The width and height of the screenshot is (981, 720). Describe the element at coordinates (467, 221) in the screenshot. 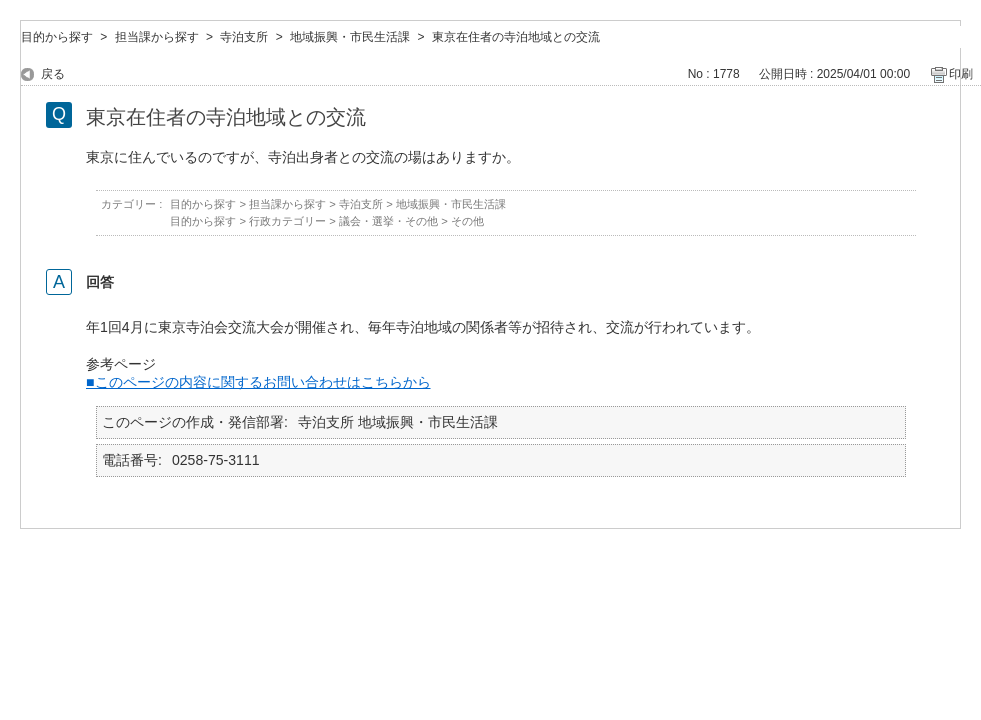

I see `その他` at that location.